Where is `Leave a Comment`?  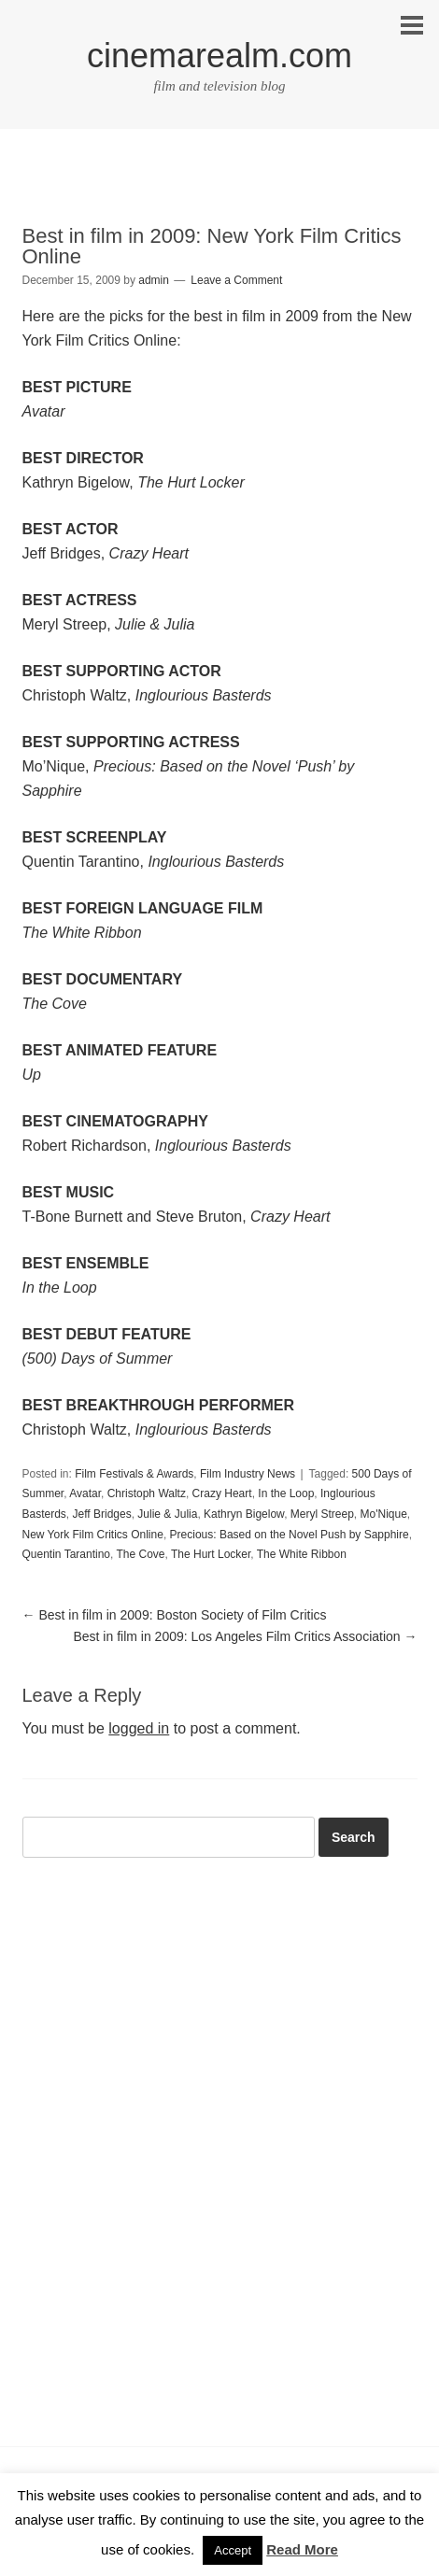 Leave a Comment is located at coordinates (236, 280).